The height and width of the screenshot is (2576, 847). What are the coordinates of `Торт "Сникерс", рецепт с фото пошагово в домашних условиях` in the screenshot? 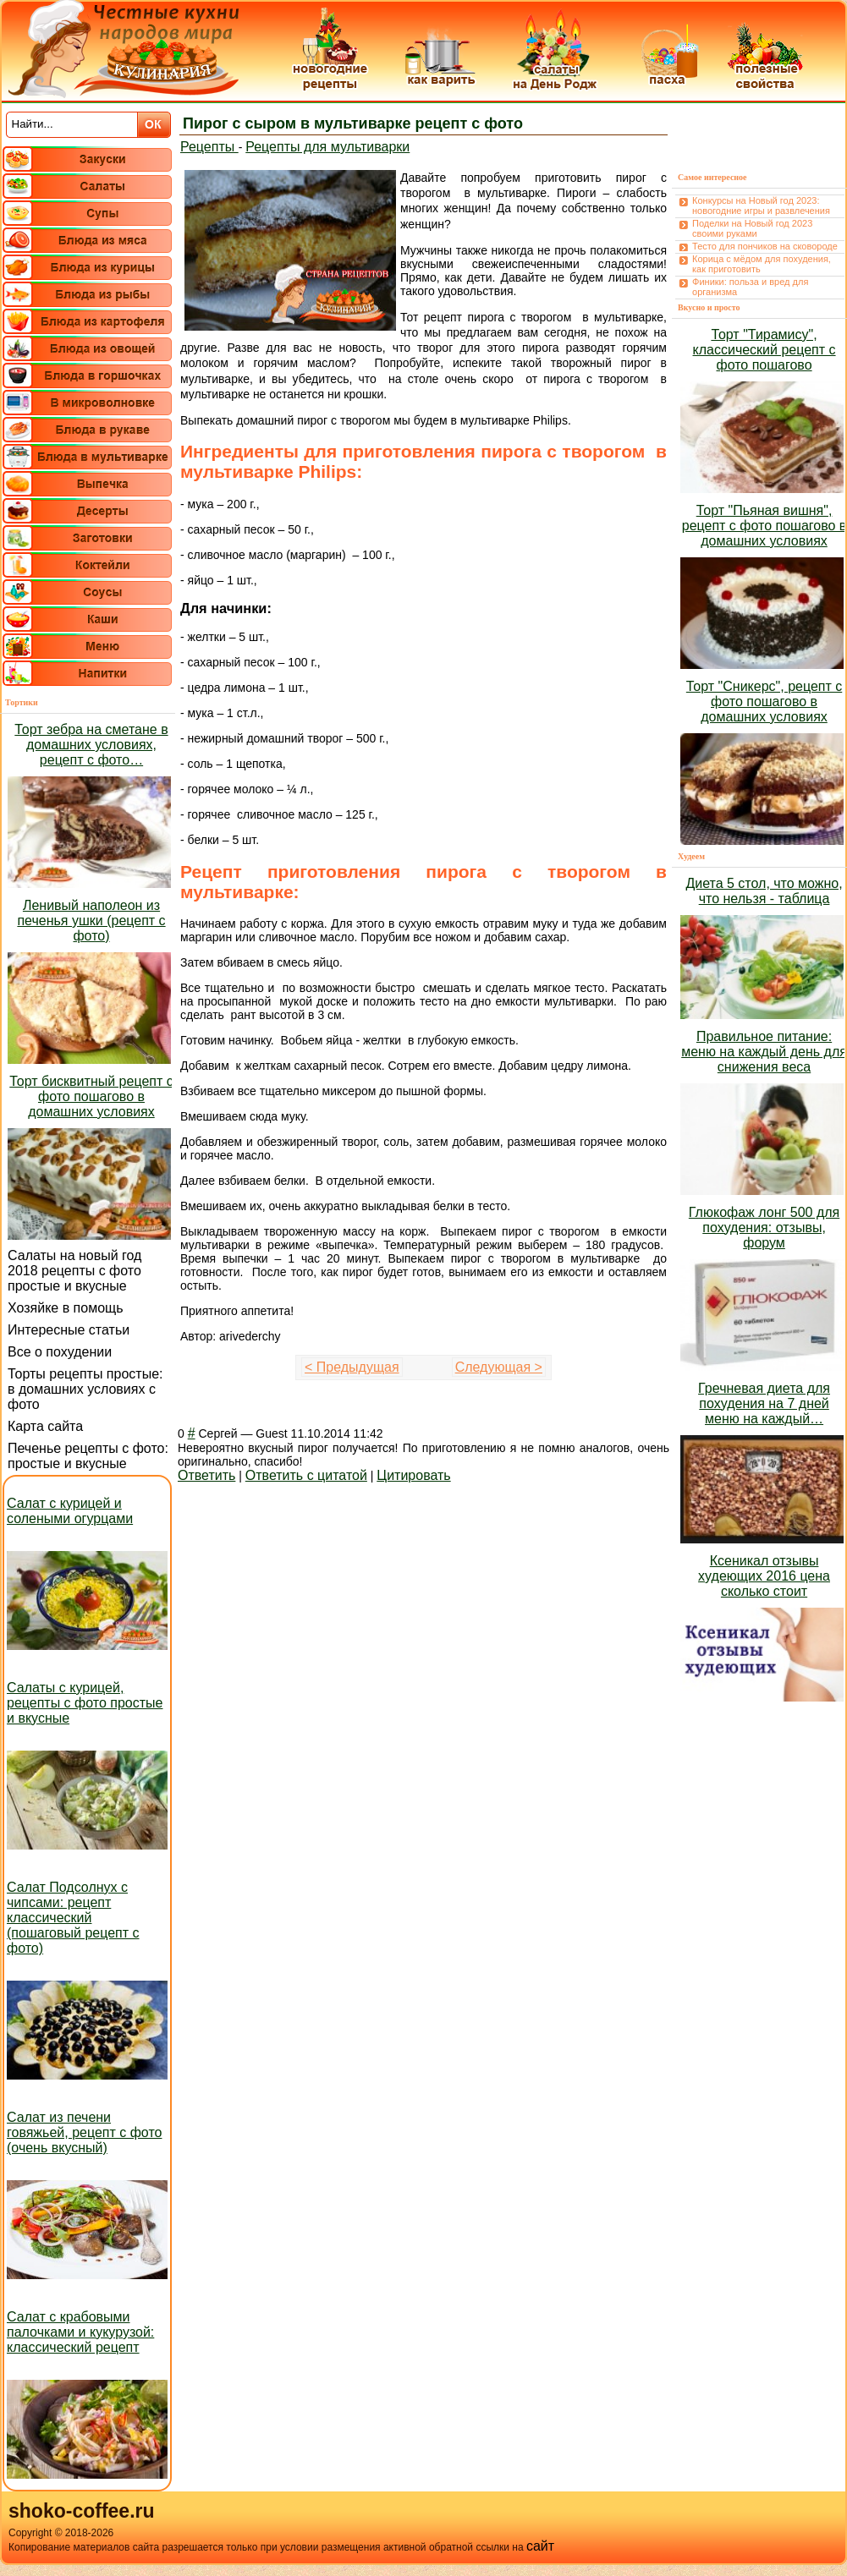 It's located at (764, 701).